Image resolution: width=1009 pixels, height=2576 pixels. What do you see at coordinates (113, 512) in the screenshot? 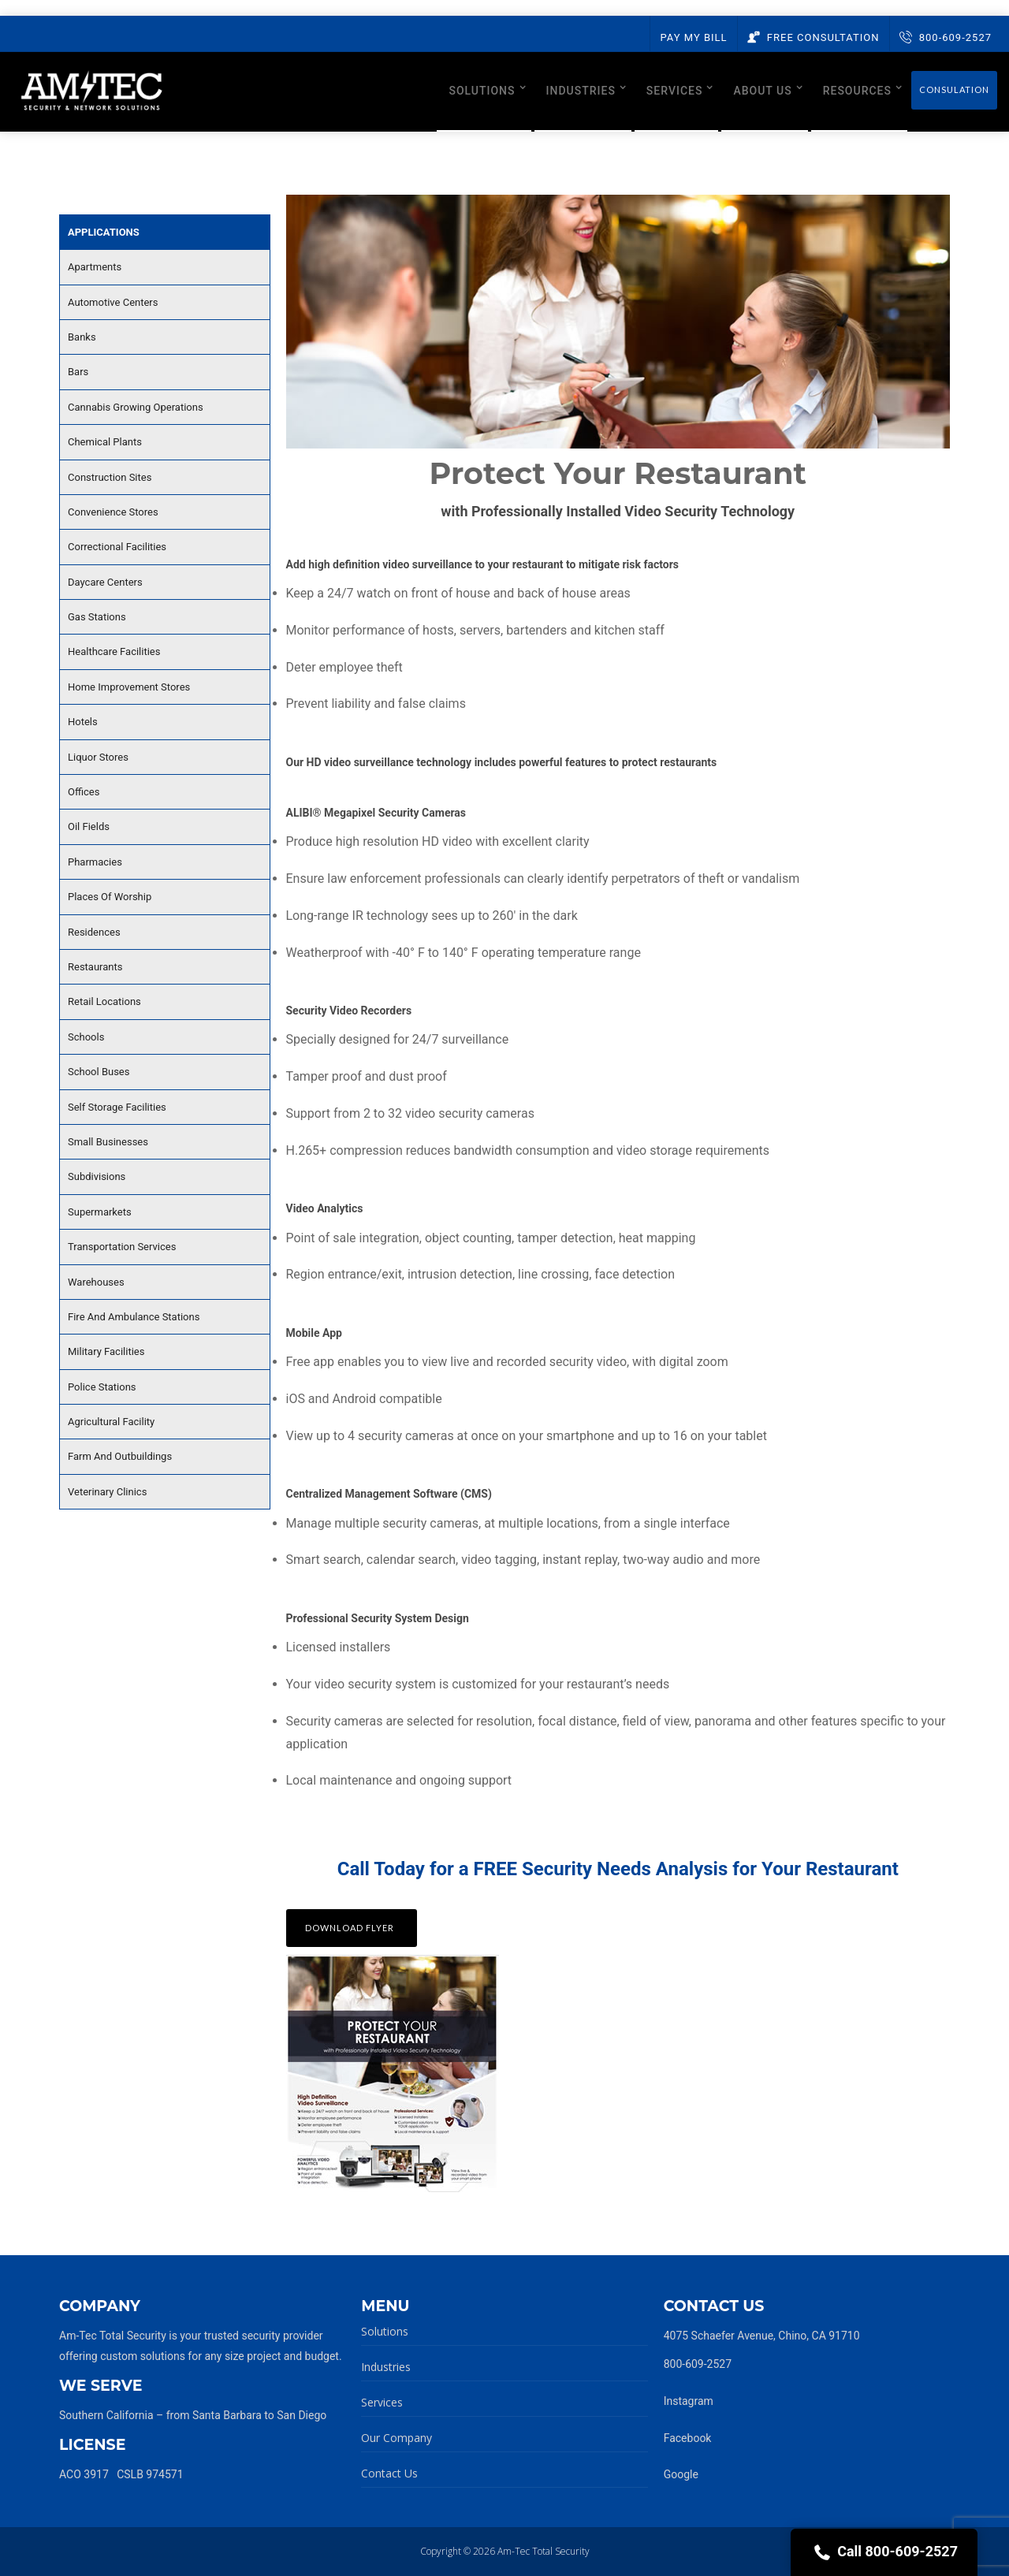
I see `Convenience Stores` at bounding box center [113, 512].